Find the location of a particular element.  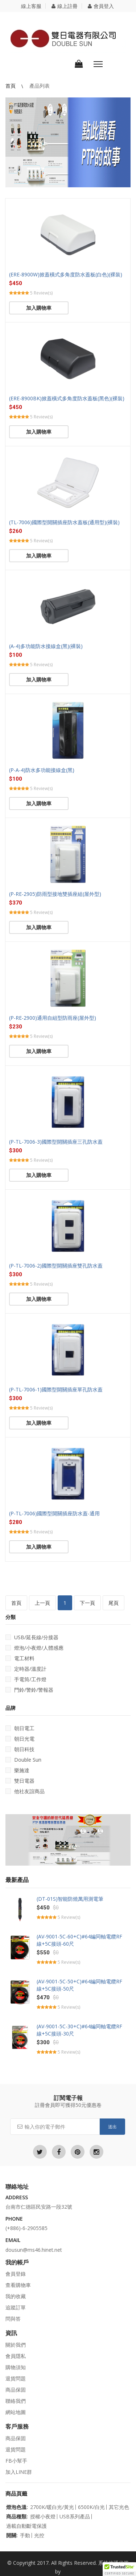

雙日電器 is located at coordinates (19, 1780).